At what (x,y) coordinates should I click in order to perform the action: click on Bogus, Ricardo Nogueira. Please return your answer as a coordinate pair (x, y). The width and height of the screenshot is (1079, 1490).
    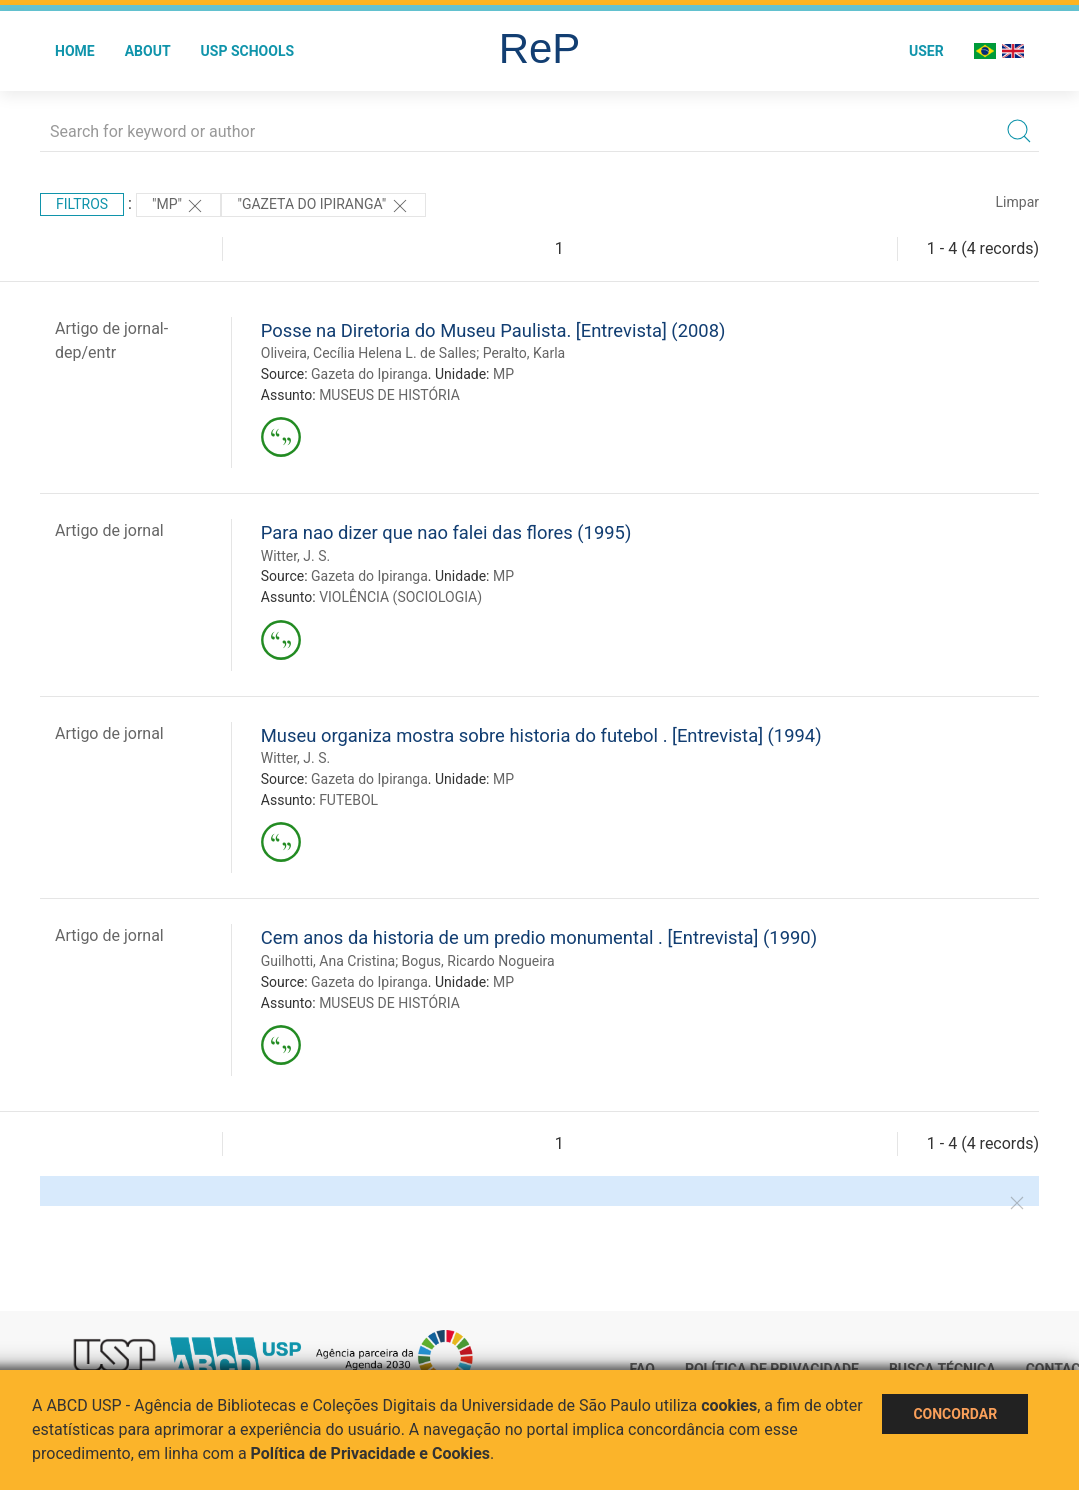
    Looking at the image, I should click on (478, 961).